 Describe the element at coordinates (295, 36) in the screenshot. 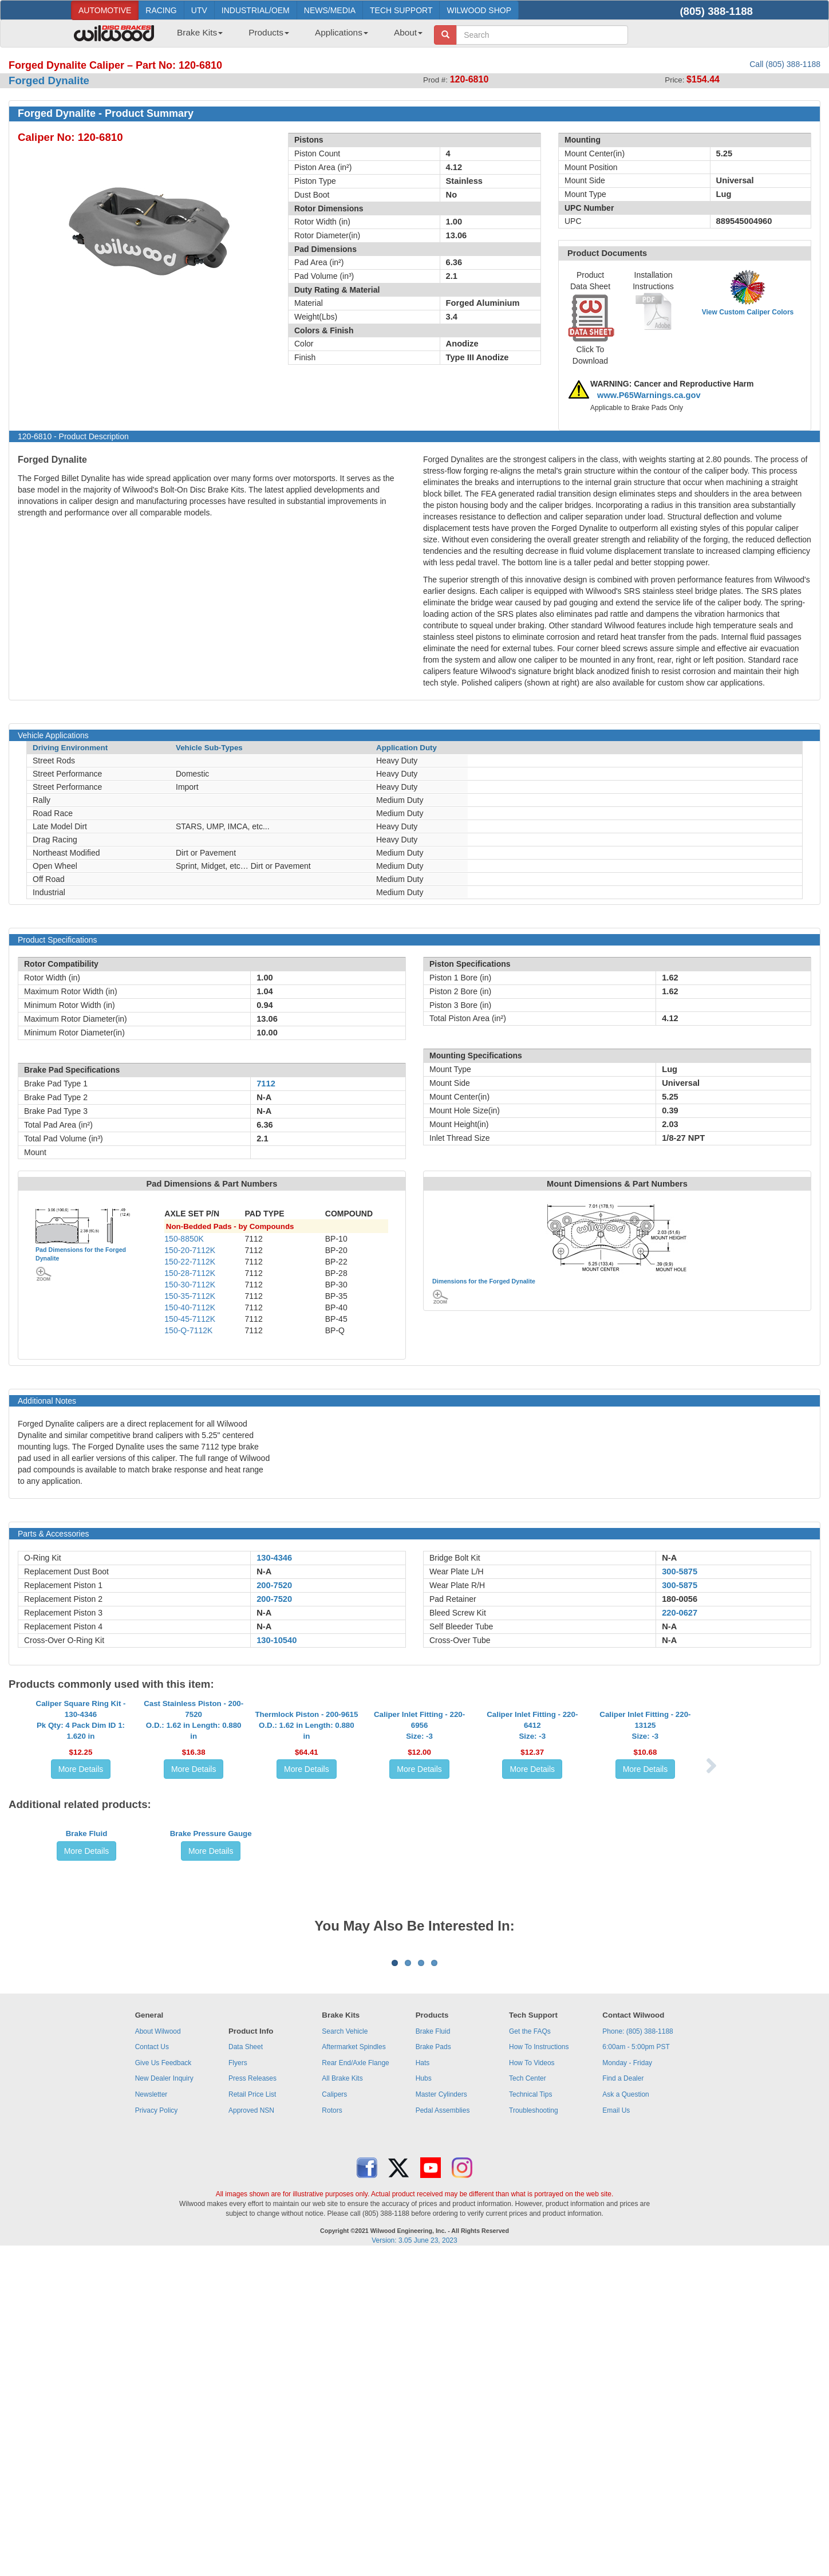

I see `[menubar]` at that location.